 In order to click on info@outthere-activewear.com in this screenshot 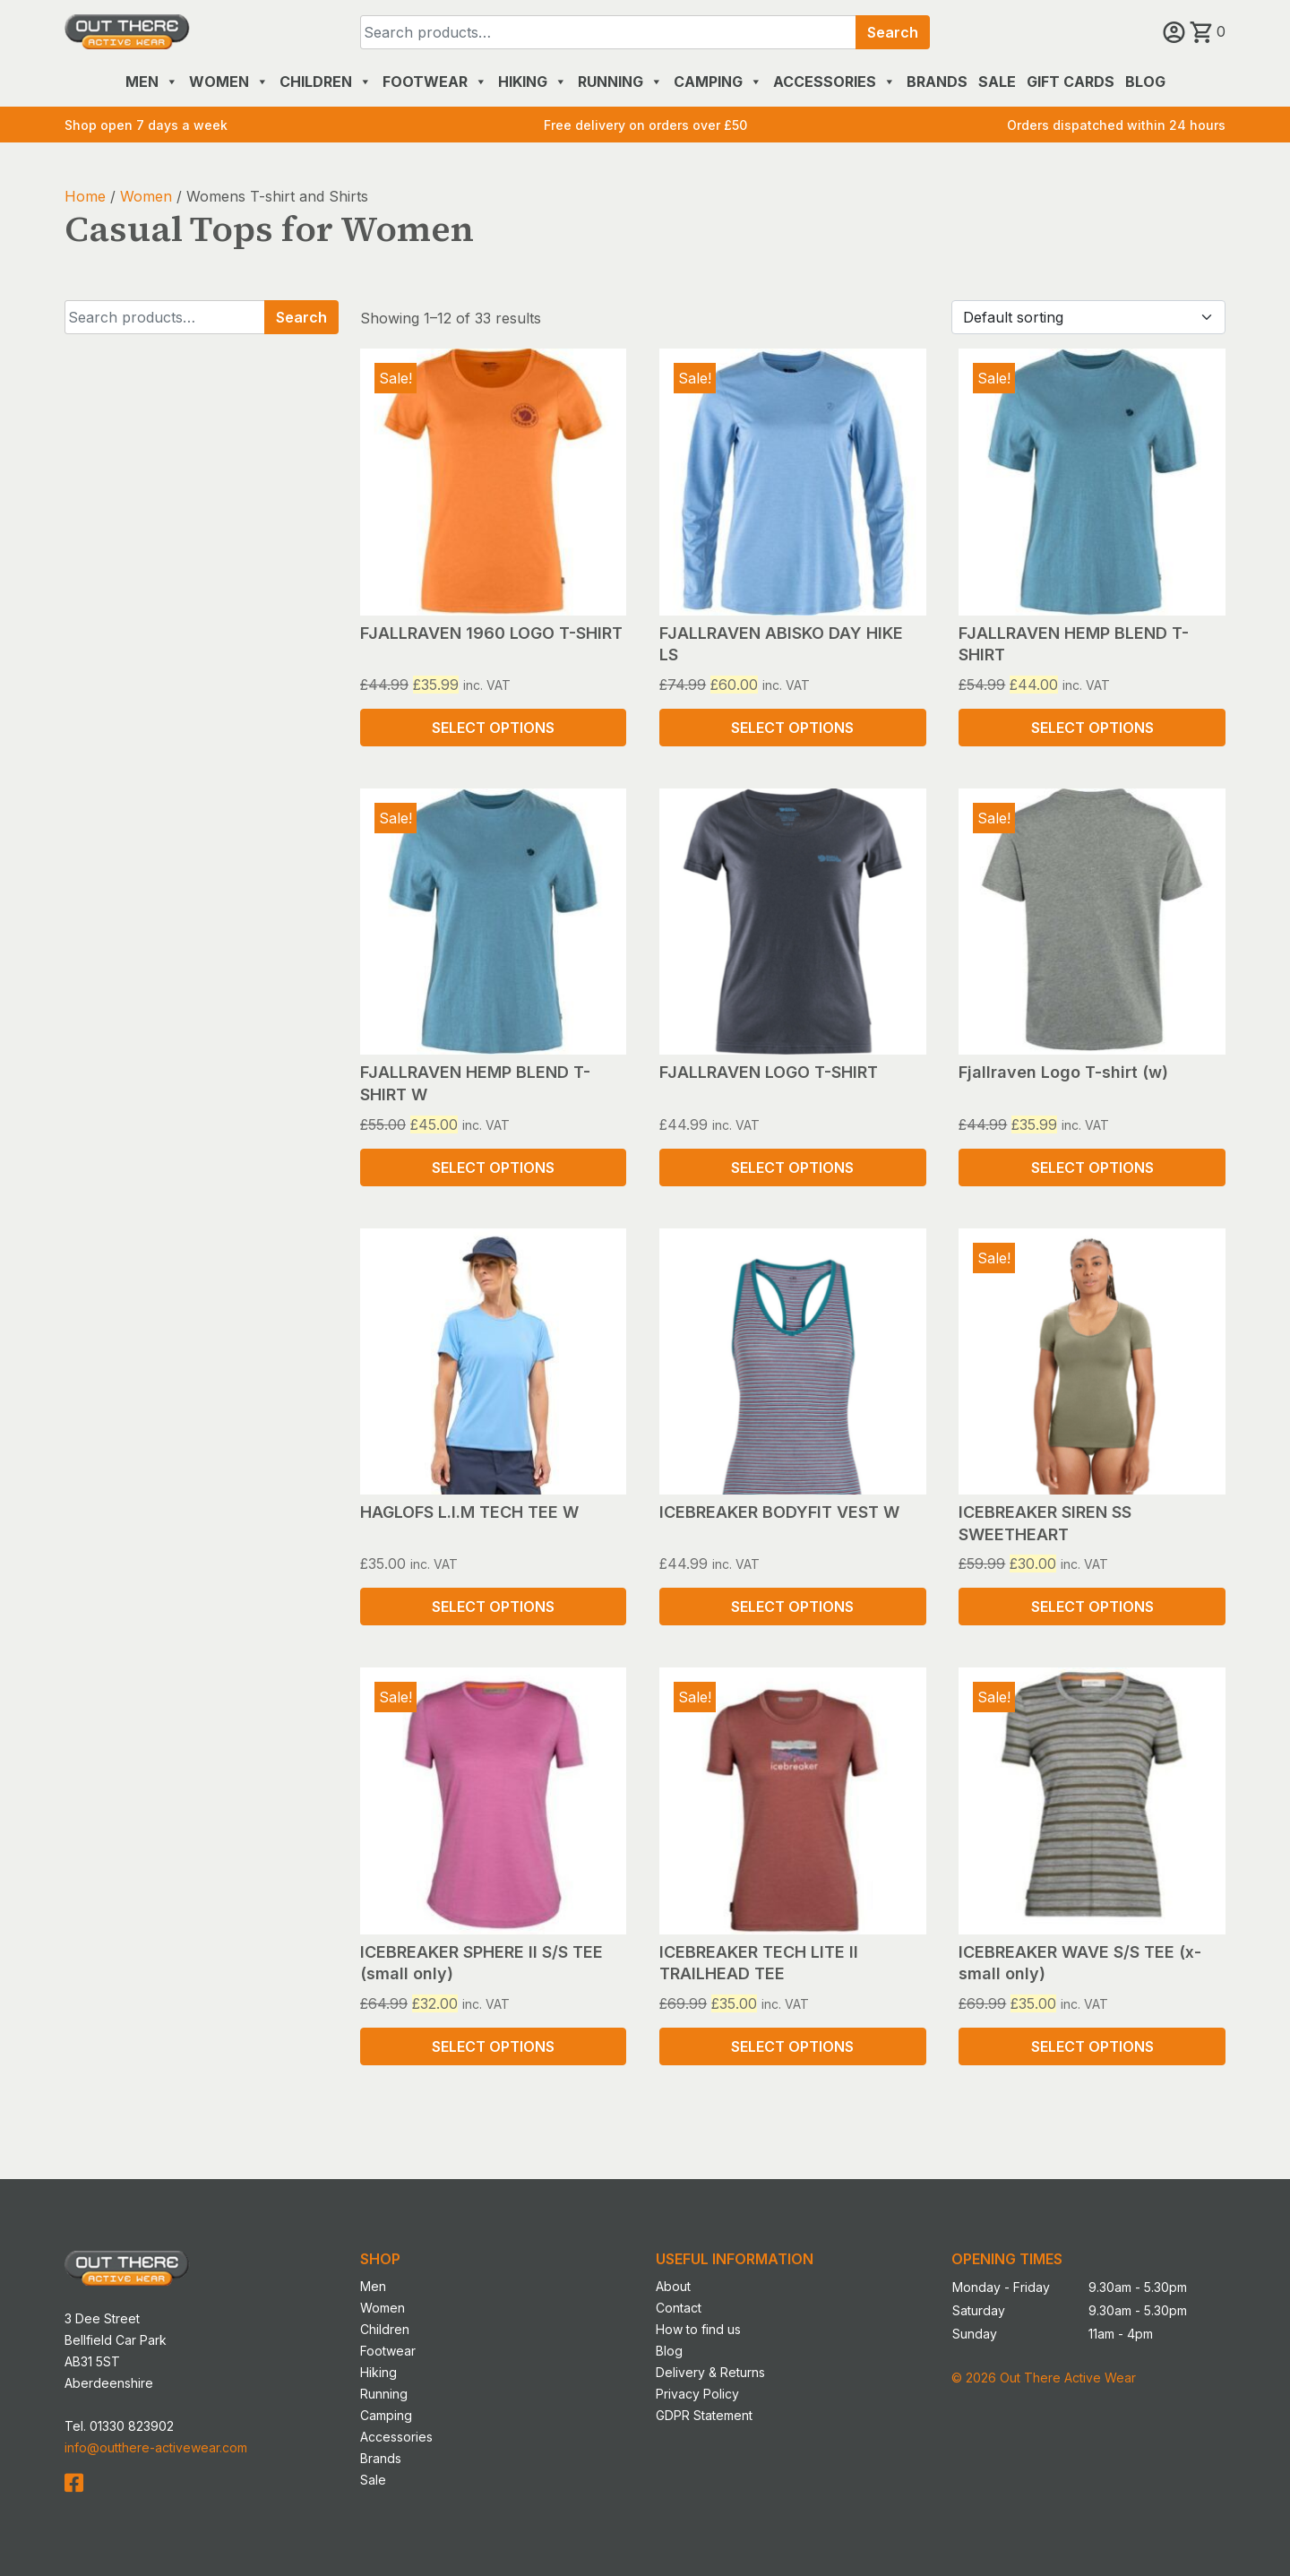, I will do `click(155, 2447)`.